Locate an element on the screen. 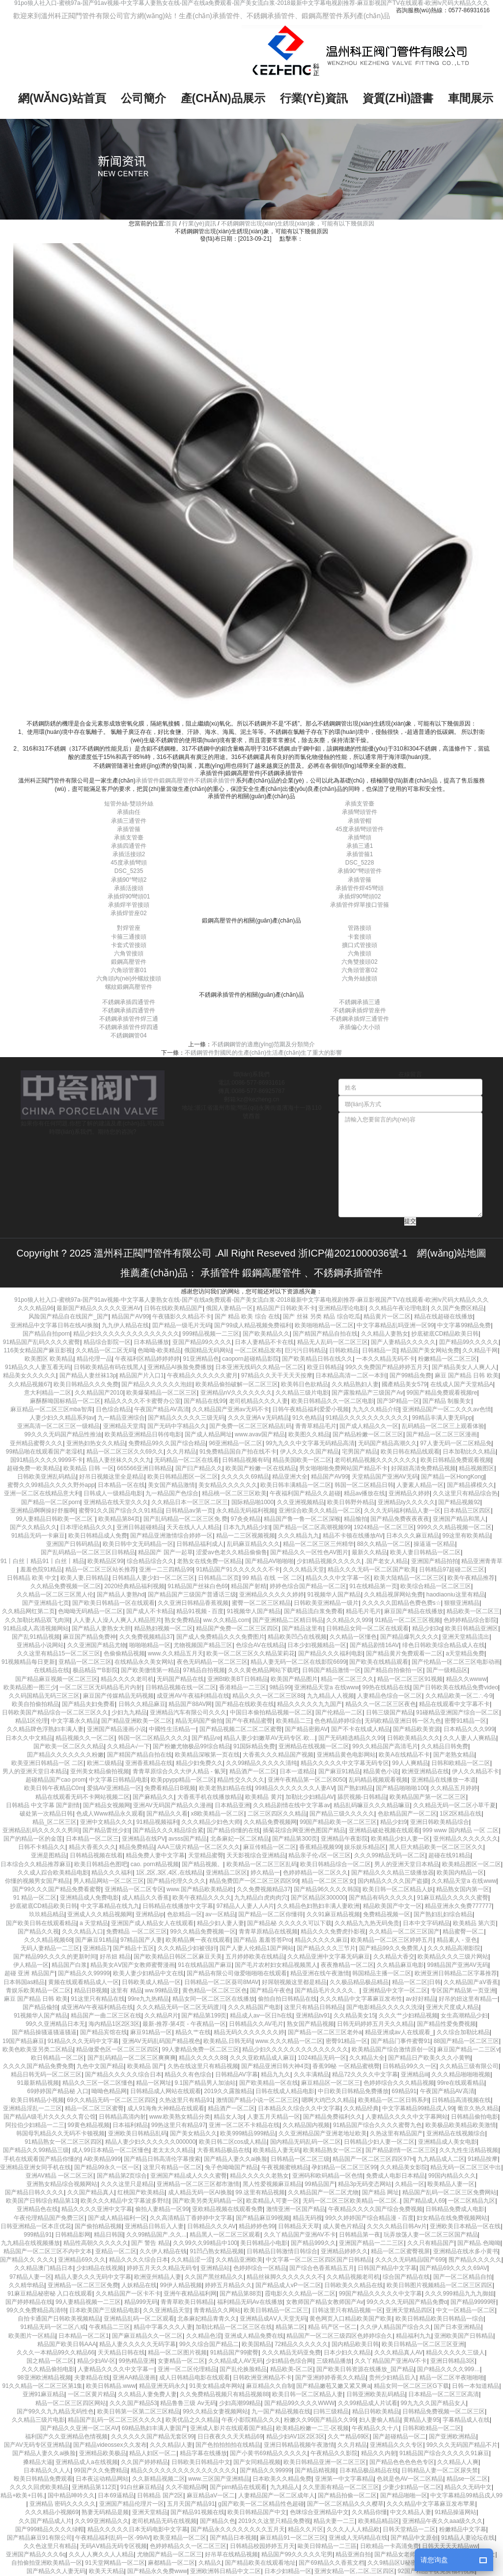 This screenshot has width=503, height=2576. 日本69逼精品 is located at coordinates (116, 2495).